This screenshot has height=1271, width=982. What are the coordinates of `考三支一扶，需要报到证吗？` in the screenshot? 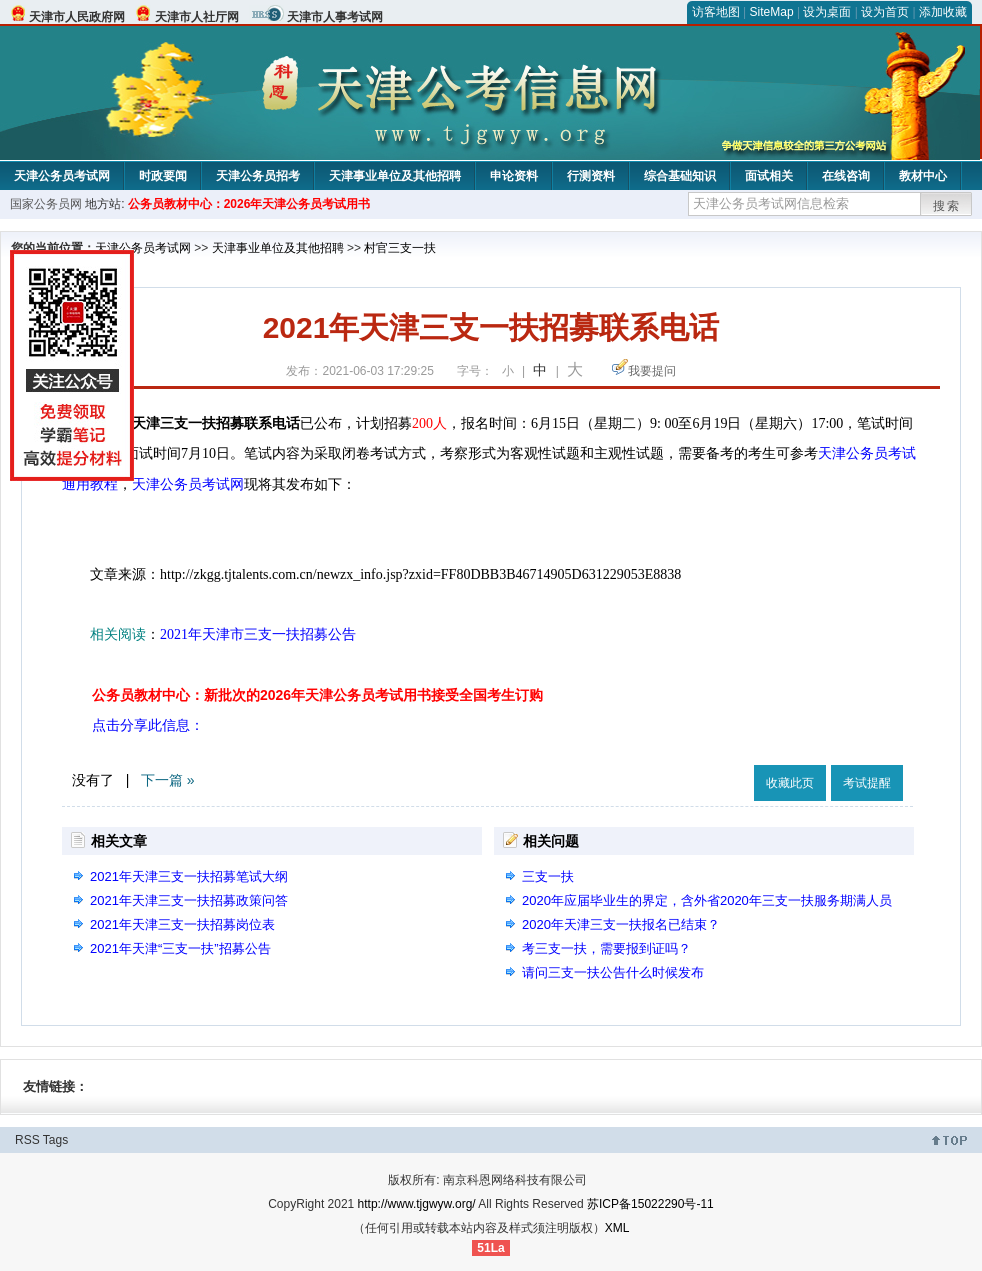 It's located at (606, 948).